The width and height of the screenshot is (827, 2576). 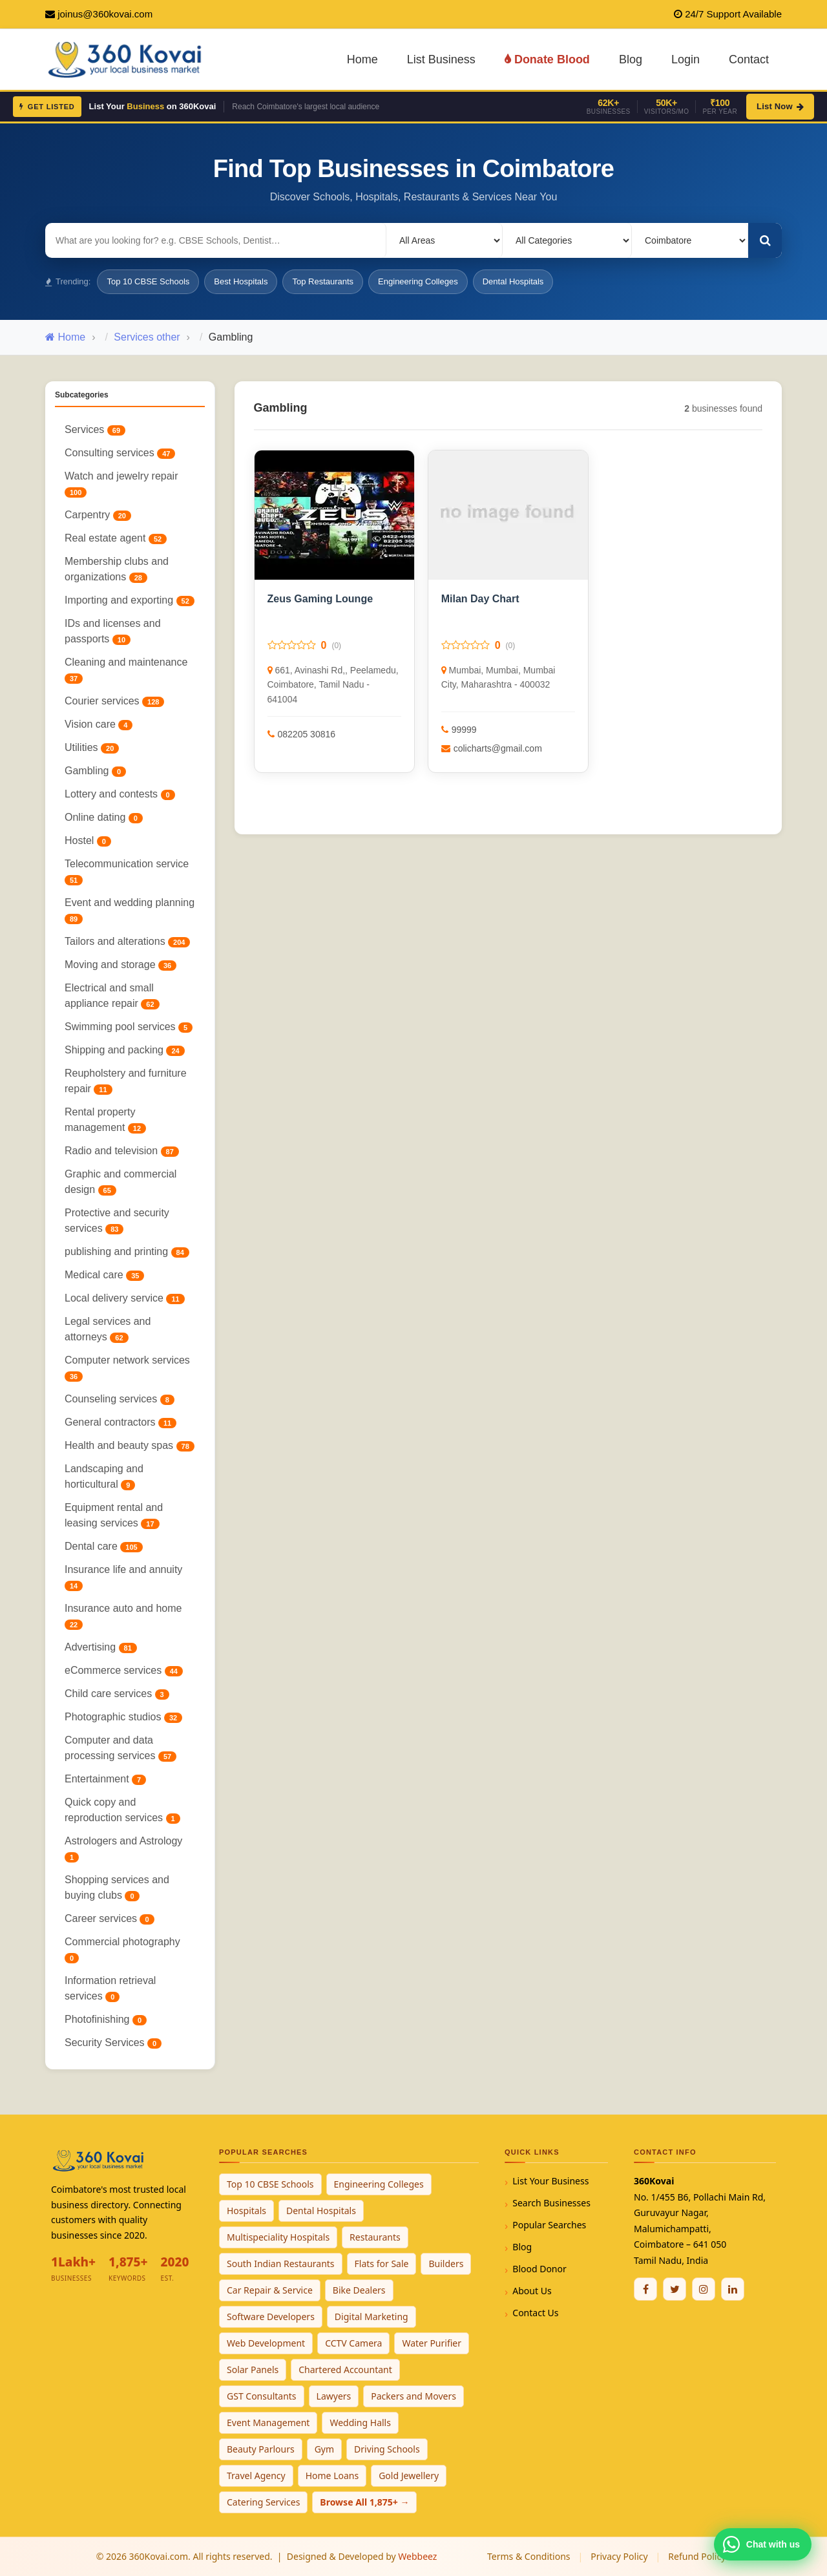 I want to click on Gym, so click(x=324, y=2449).